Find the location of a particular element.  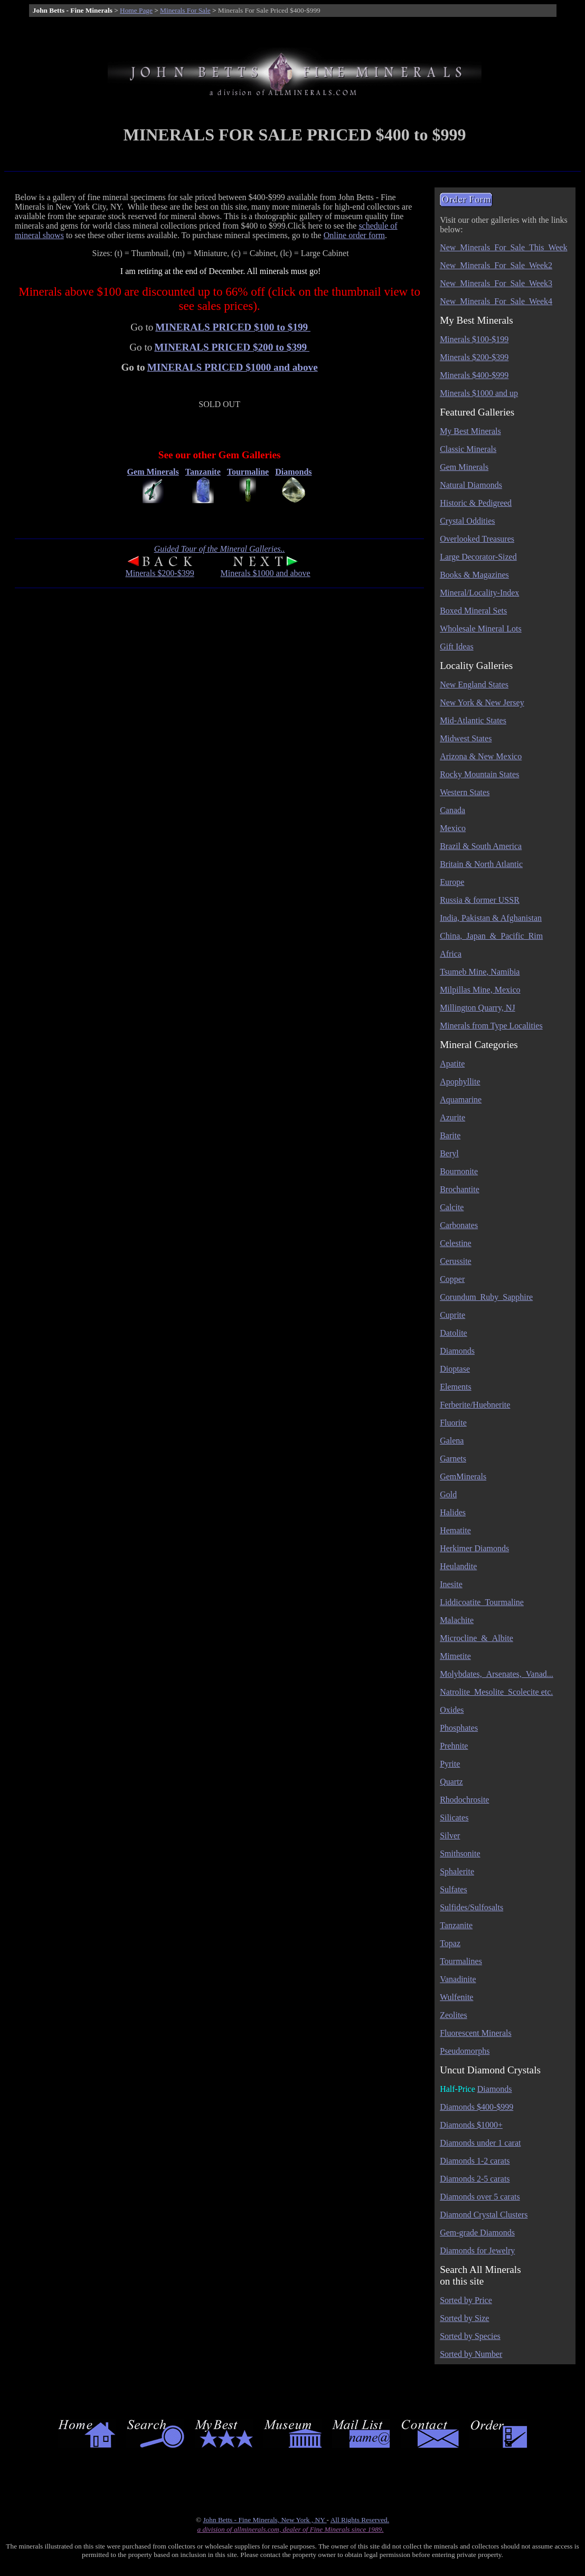

Diamonds over 5 carats is located at coordinates (480, 2196).